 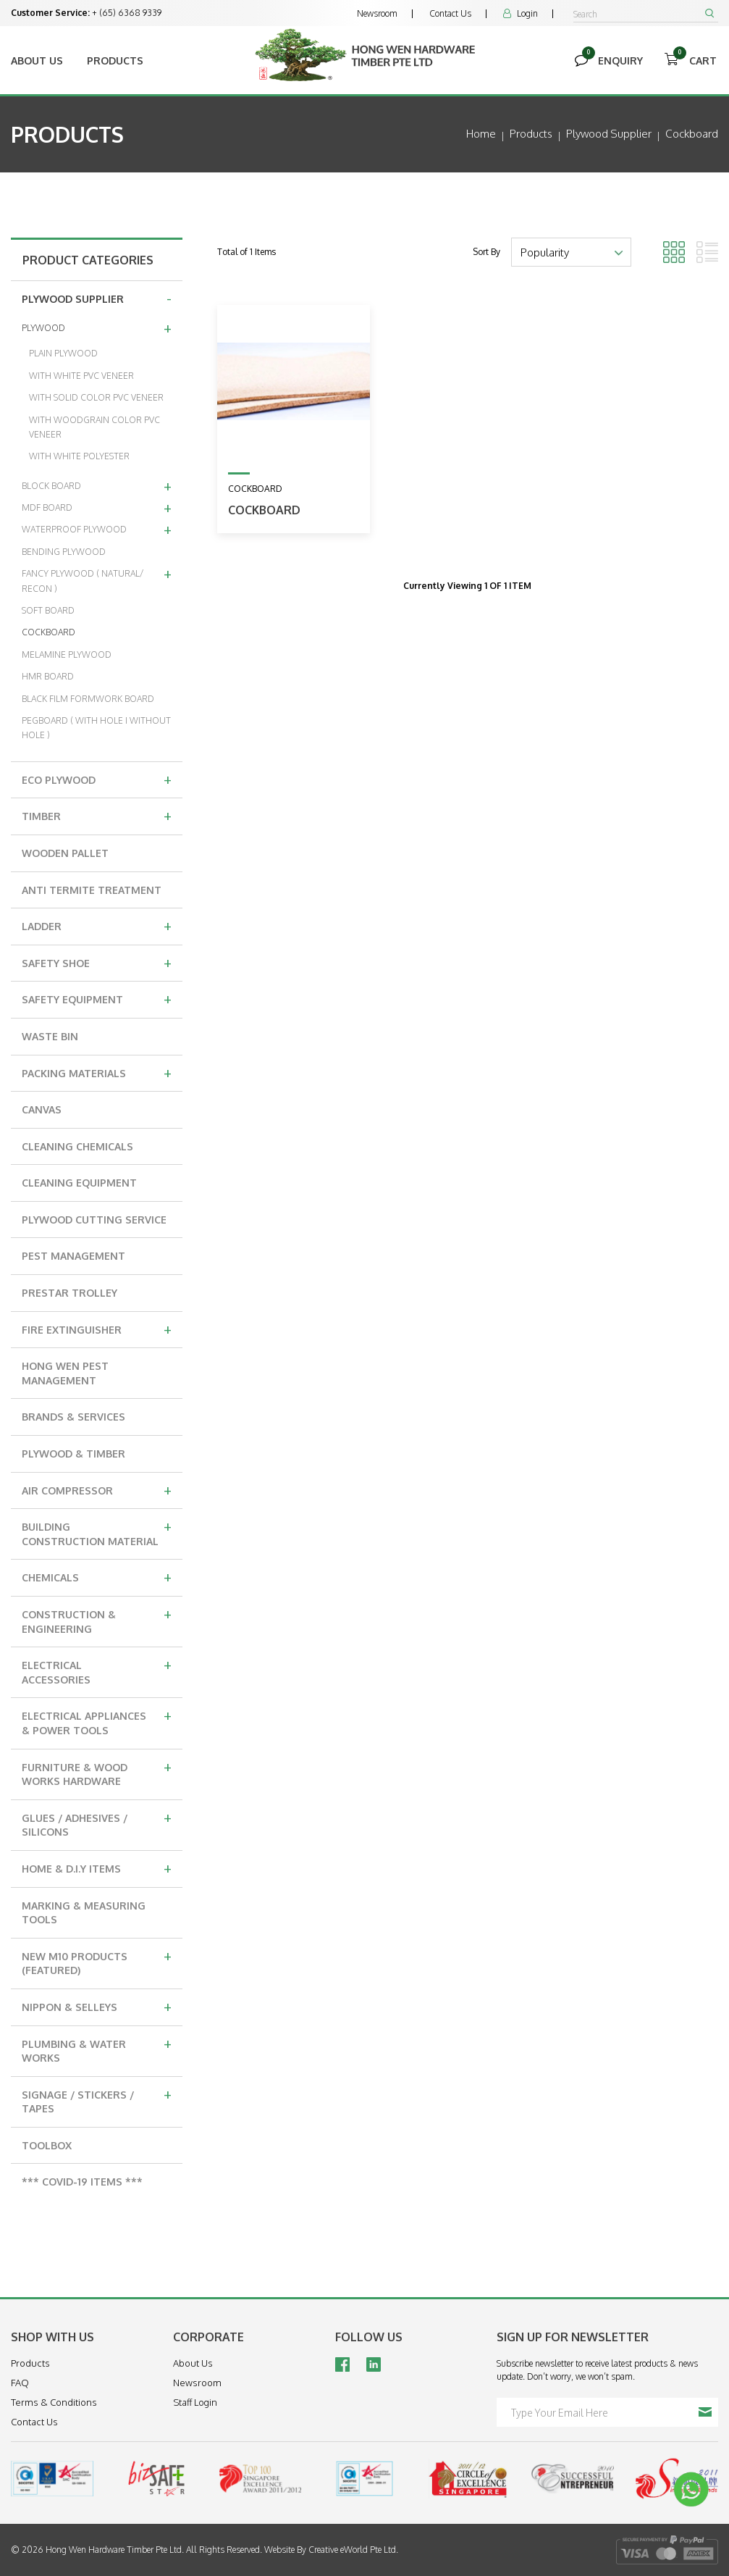 I want to click on CANVAS, so click(x=42, y=1109).